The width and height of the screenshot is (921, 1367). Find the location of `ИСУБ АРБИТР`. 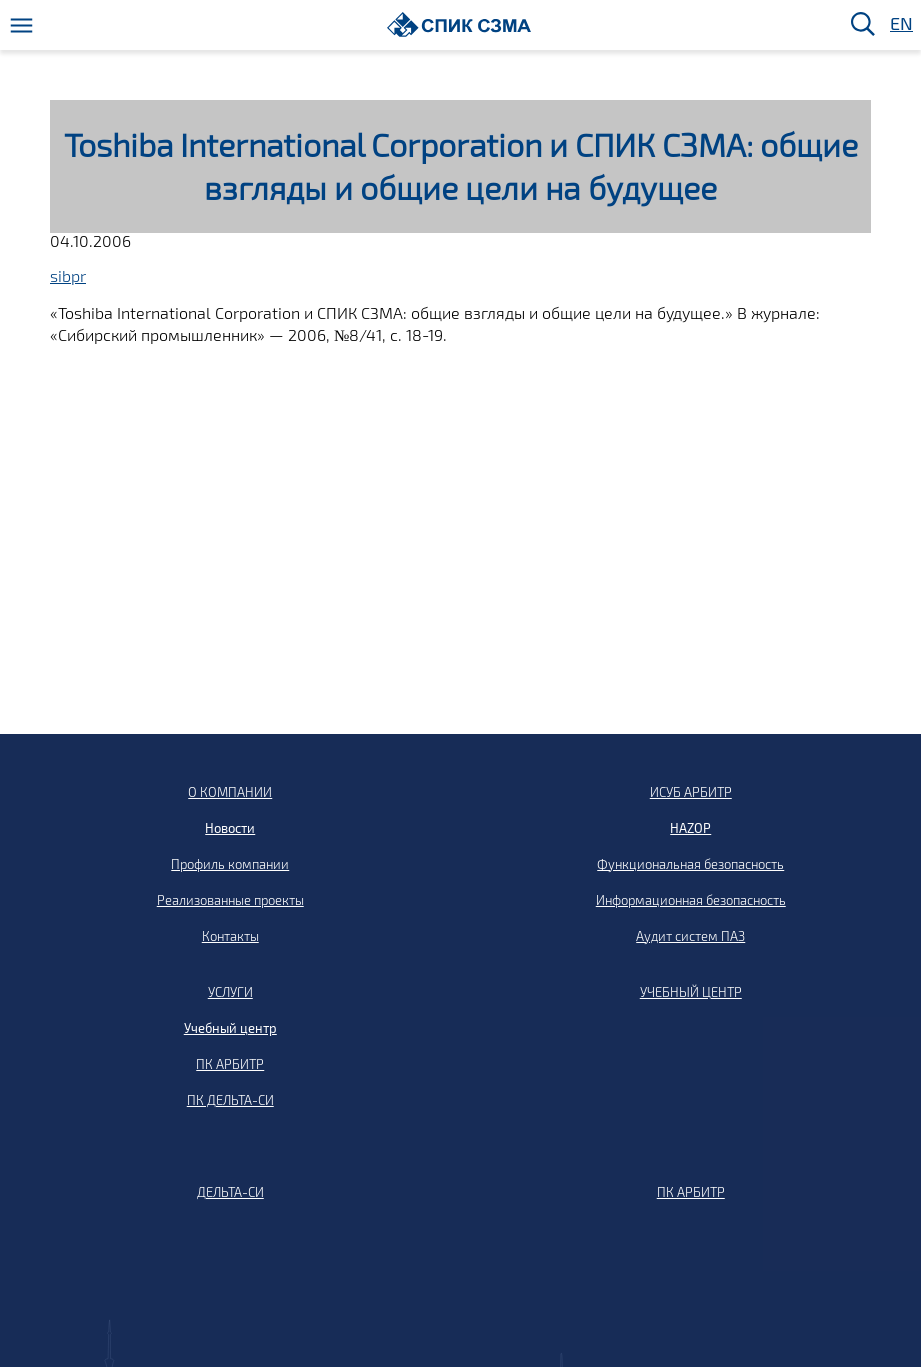

ИСУБ АРБИТР is located at coordinates (691, 792).